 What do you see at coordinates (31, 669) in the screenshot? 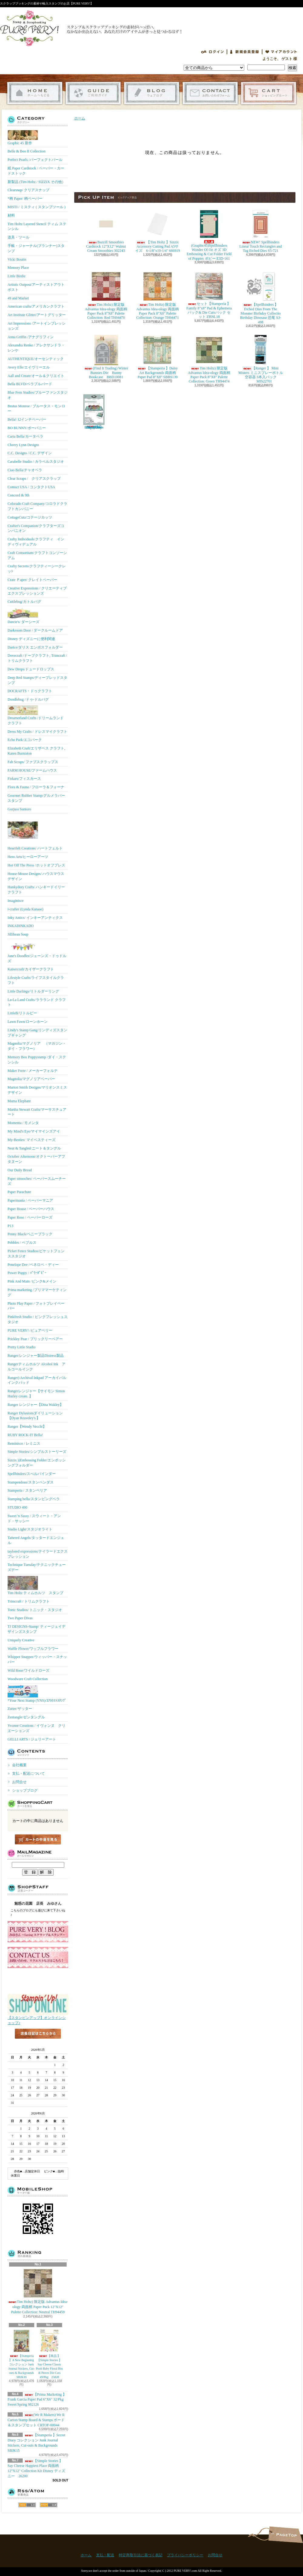
I see `Dew Drops/ドュードロップス` at bounding box center [31, 669].